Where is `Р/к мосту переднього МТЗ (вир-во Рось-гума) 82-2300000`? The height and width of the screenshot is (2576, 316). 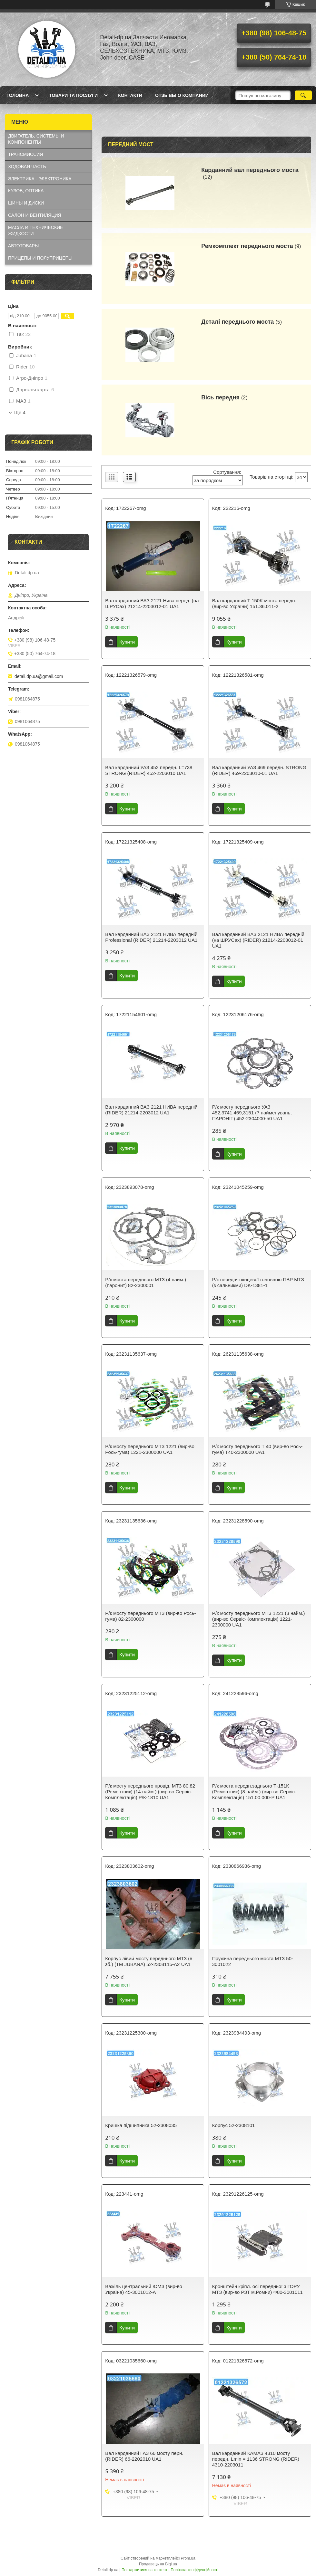
Р/к мосту переднього МТЗ (вир-во Рось-гума) 82-2300000 is located at coordinates (150, 1616).